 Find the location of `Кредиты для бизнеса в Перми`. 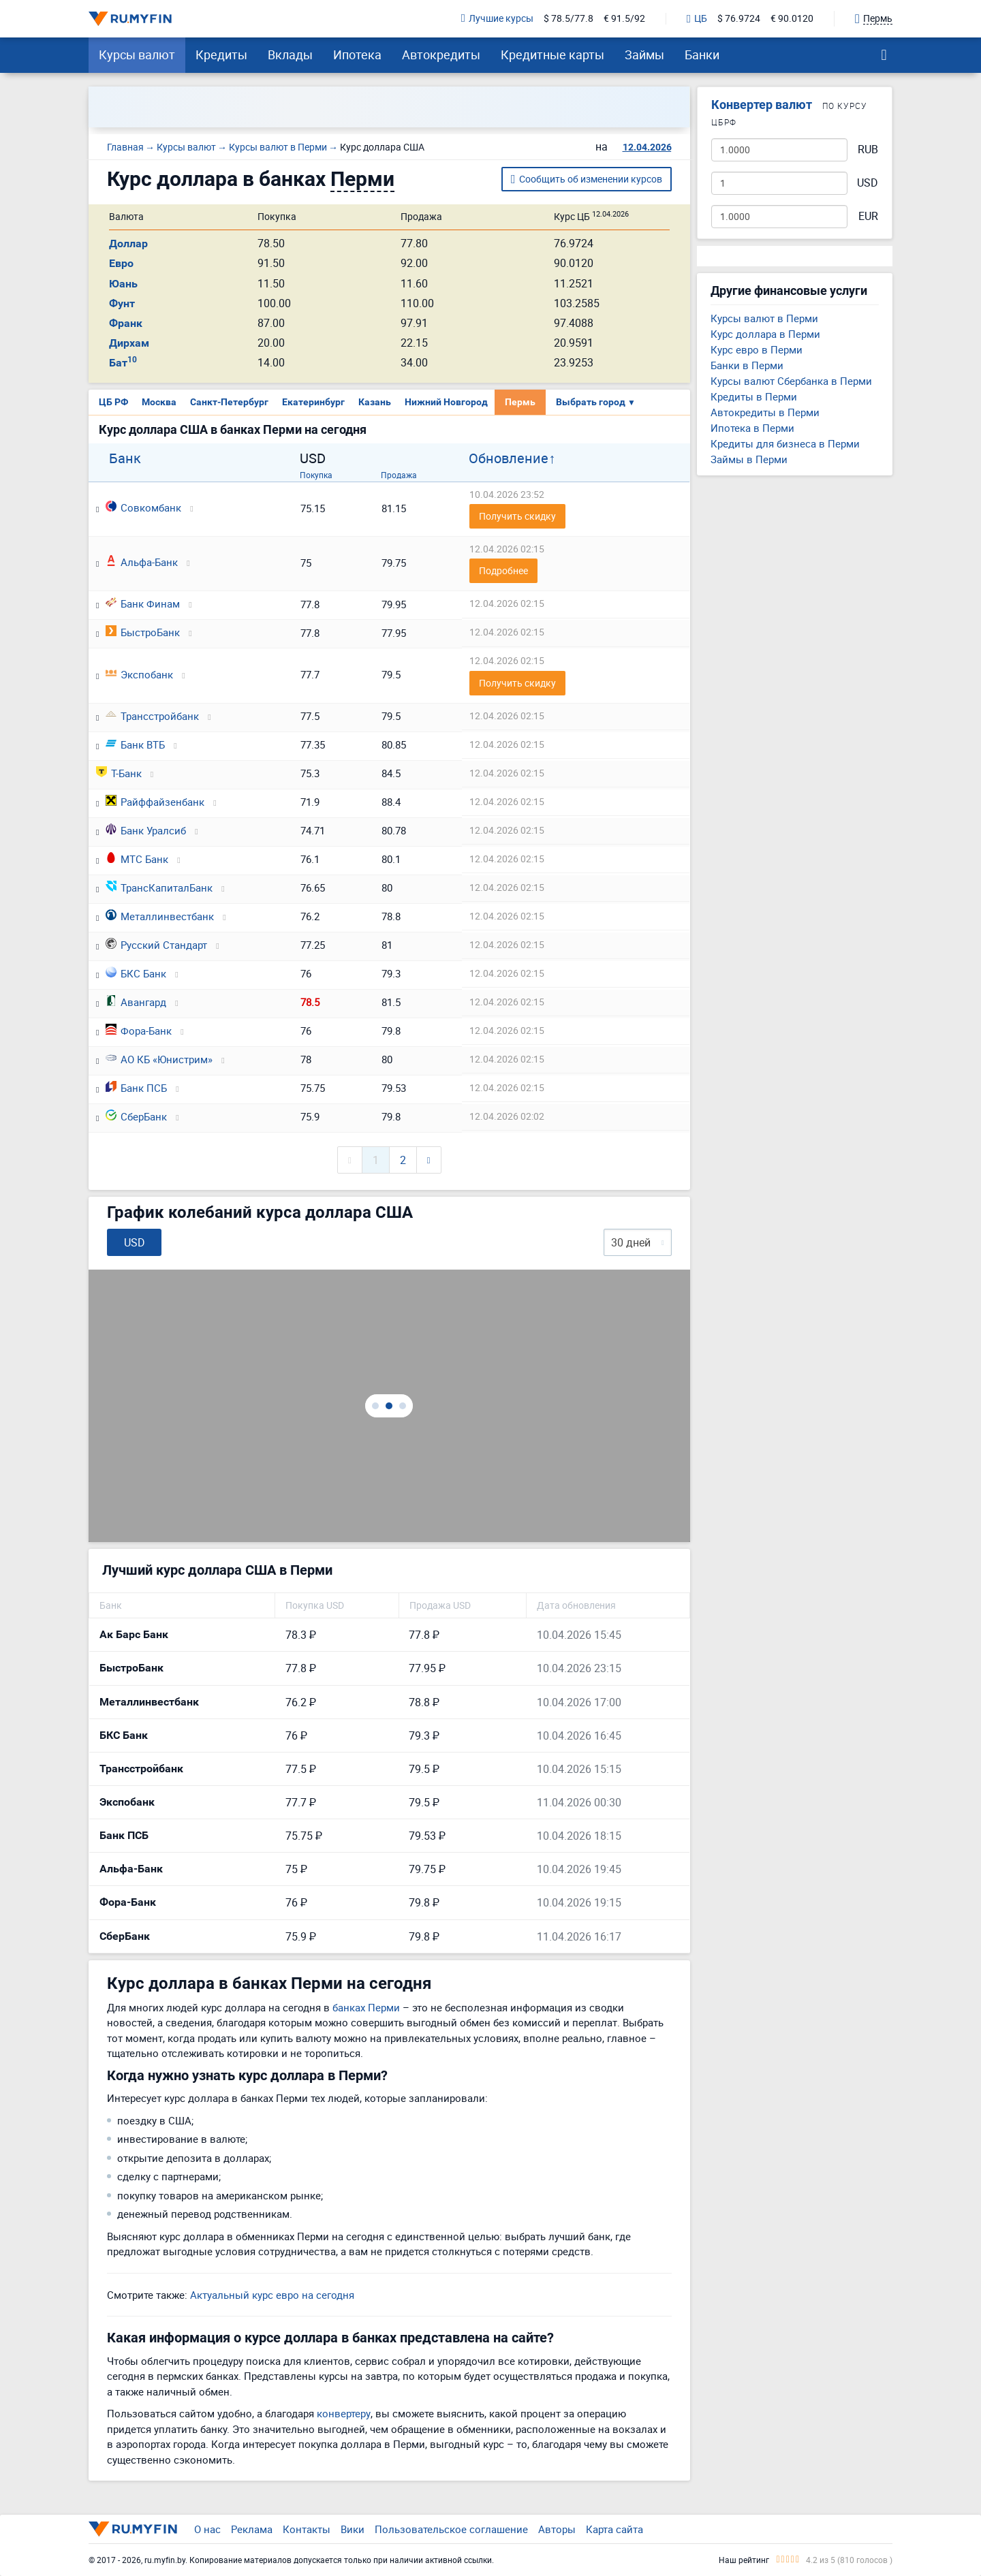

Кредиты для бизнеса в Перми is located at coordinates (785, 443).